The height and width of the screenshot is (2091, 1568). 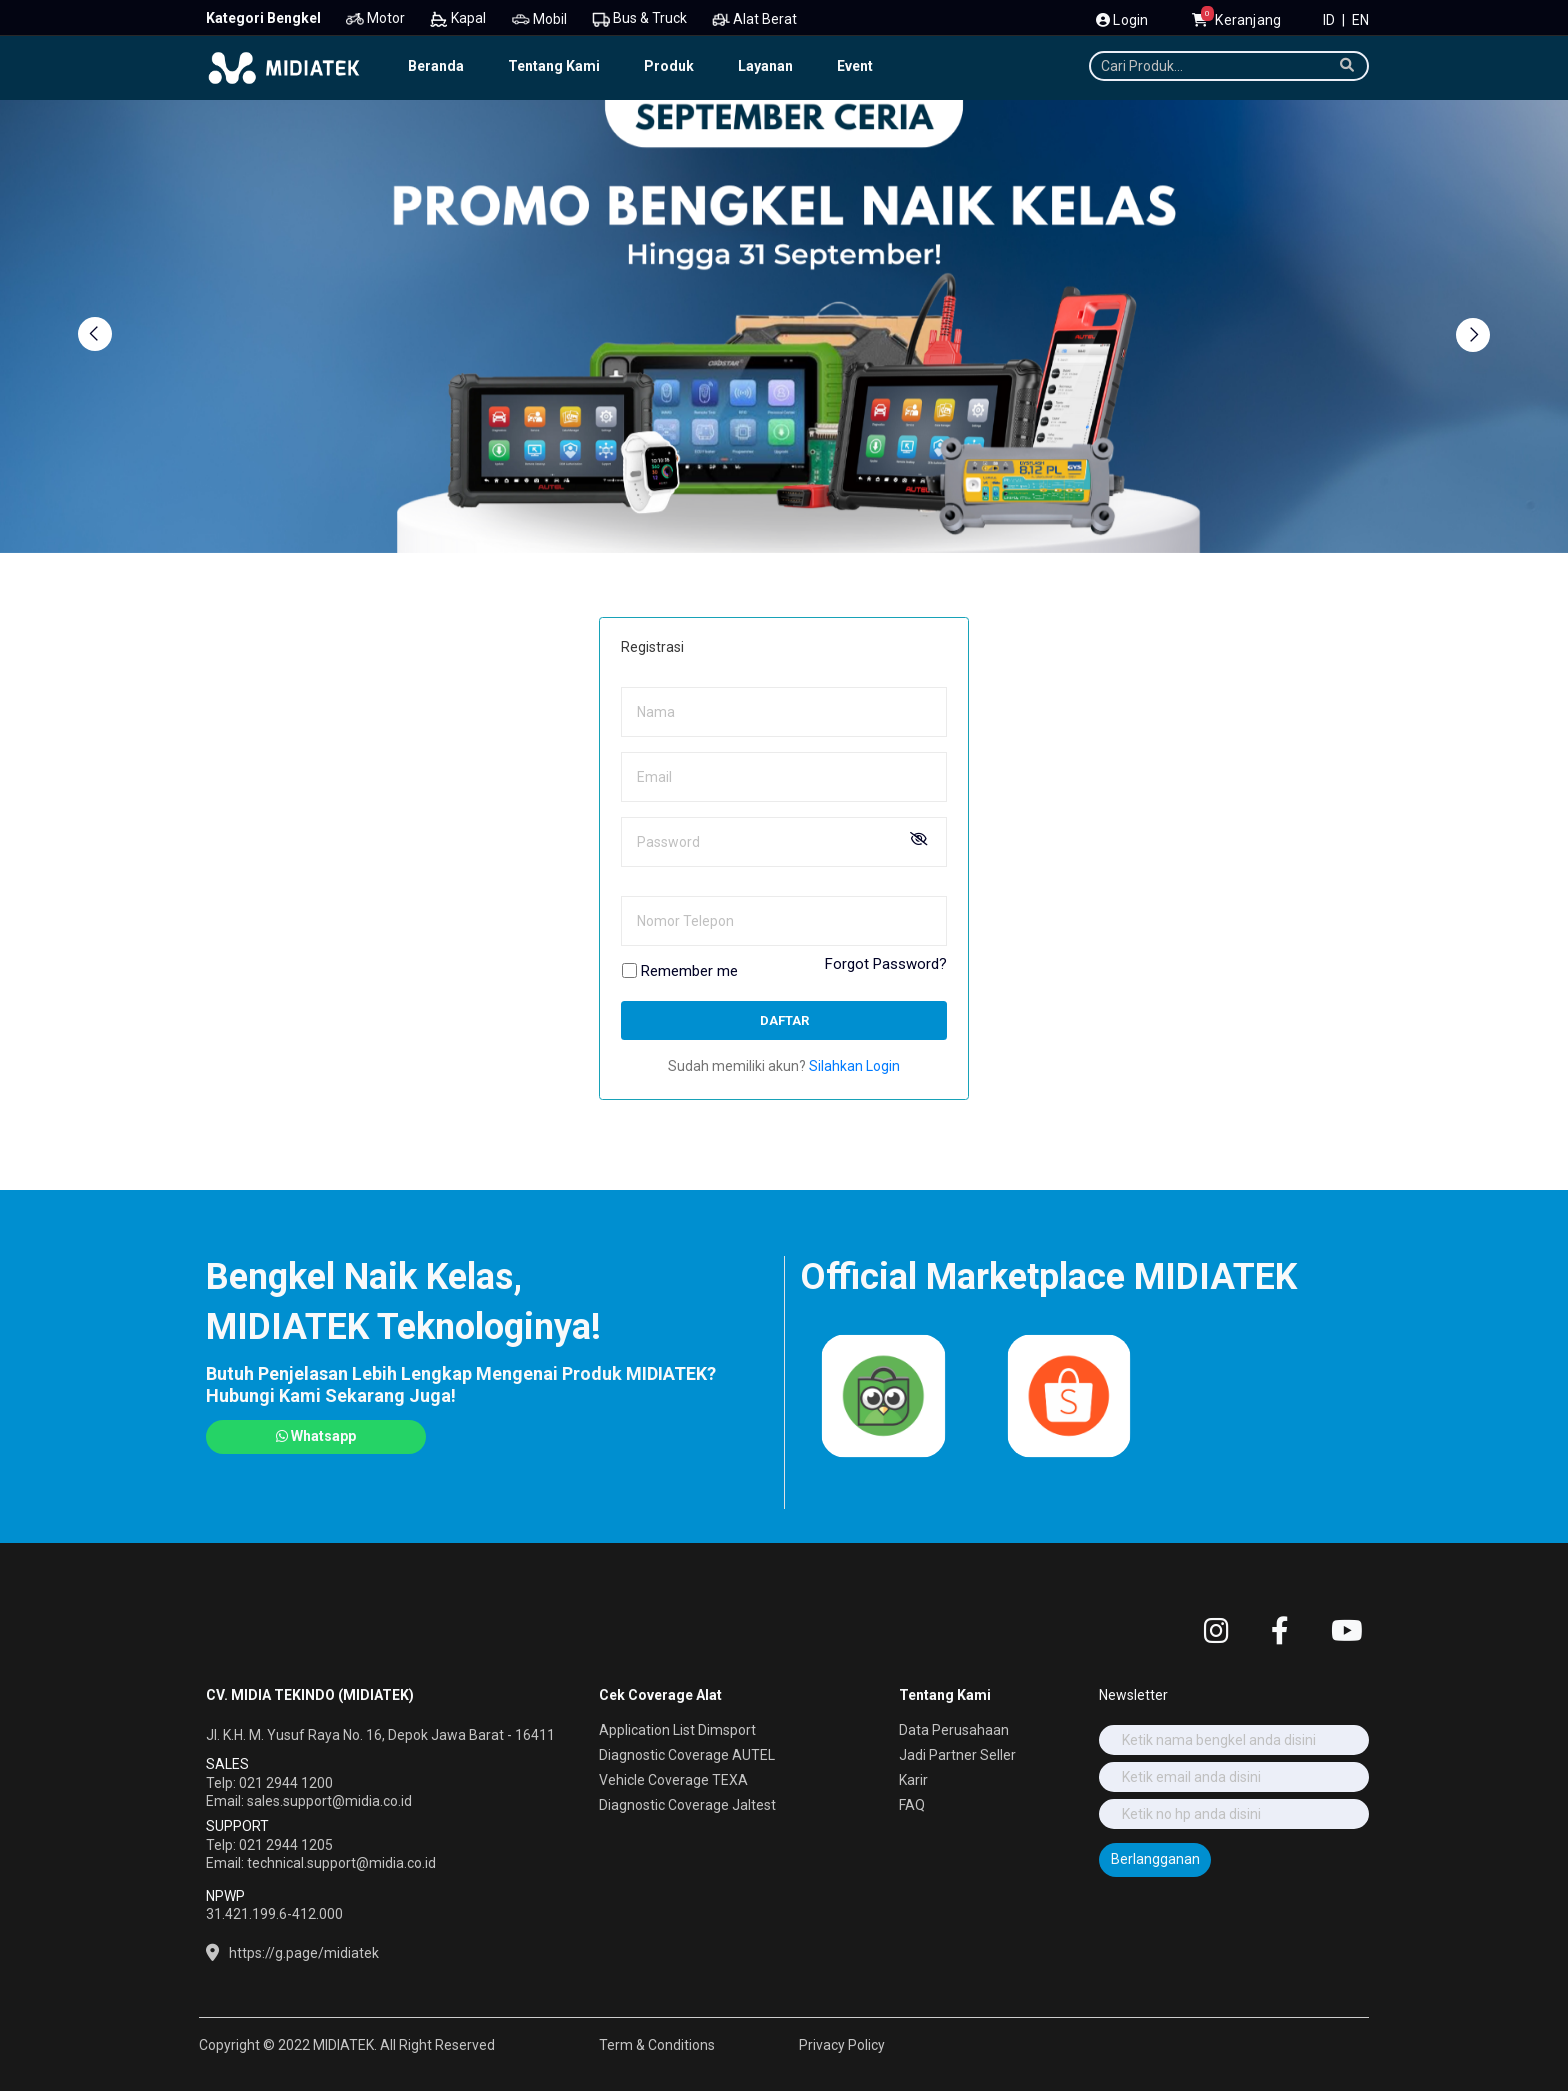 I want to click on Term & Conditions, so click(x=657, y=2045).